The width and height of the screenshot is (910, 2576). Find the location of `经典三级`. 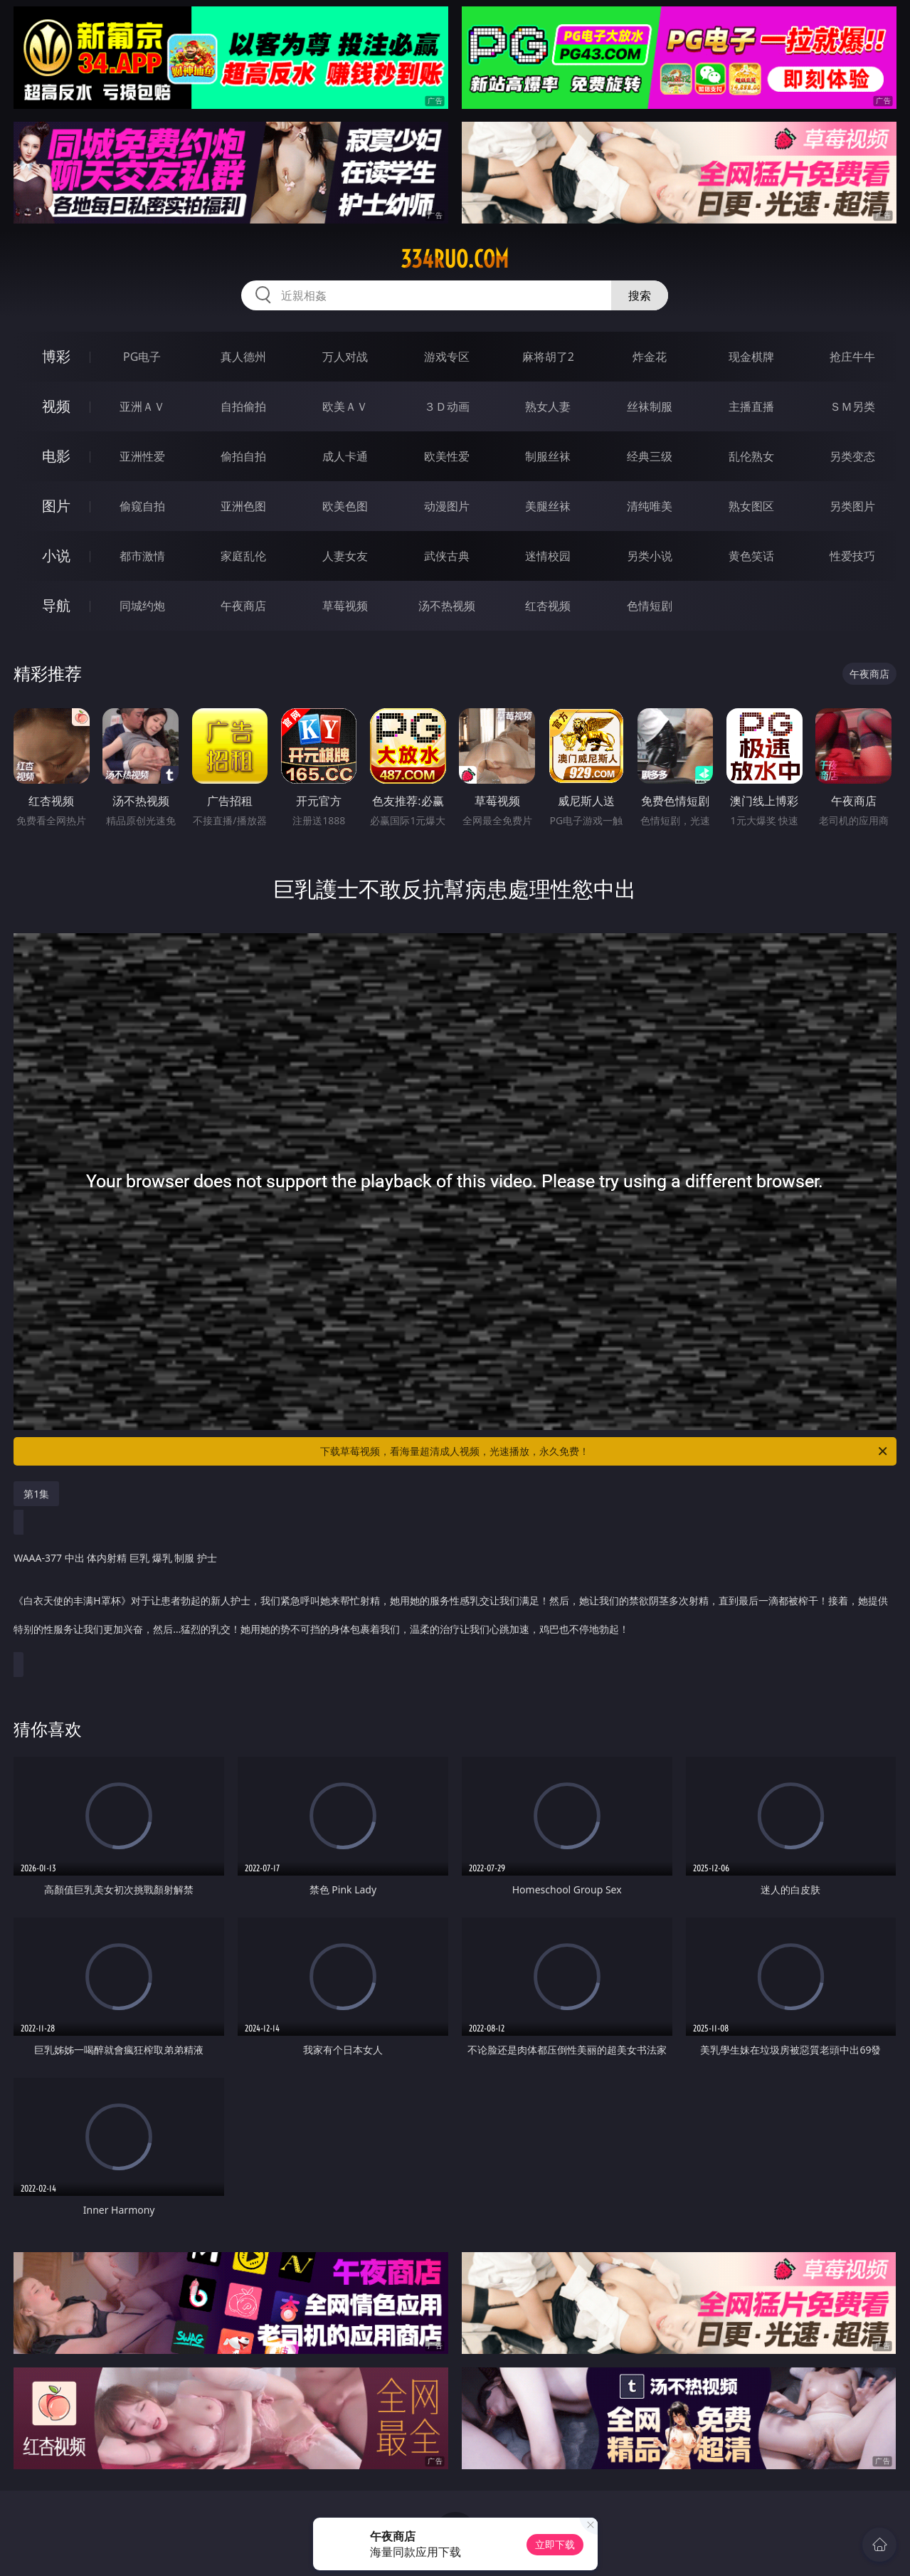

经典三级 is located at coordinates (649, 456).